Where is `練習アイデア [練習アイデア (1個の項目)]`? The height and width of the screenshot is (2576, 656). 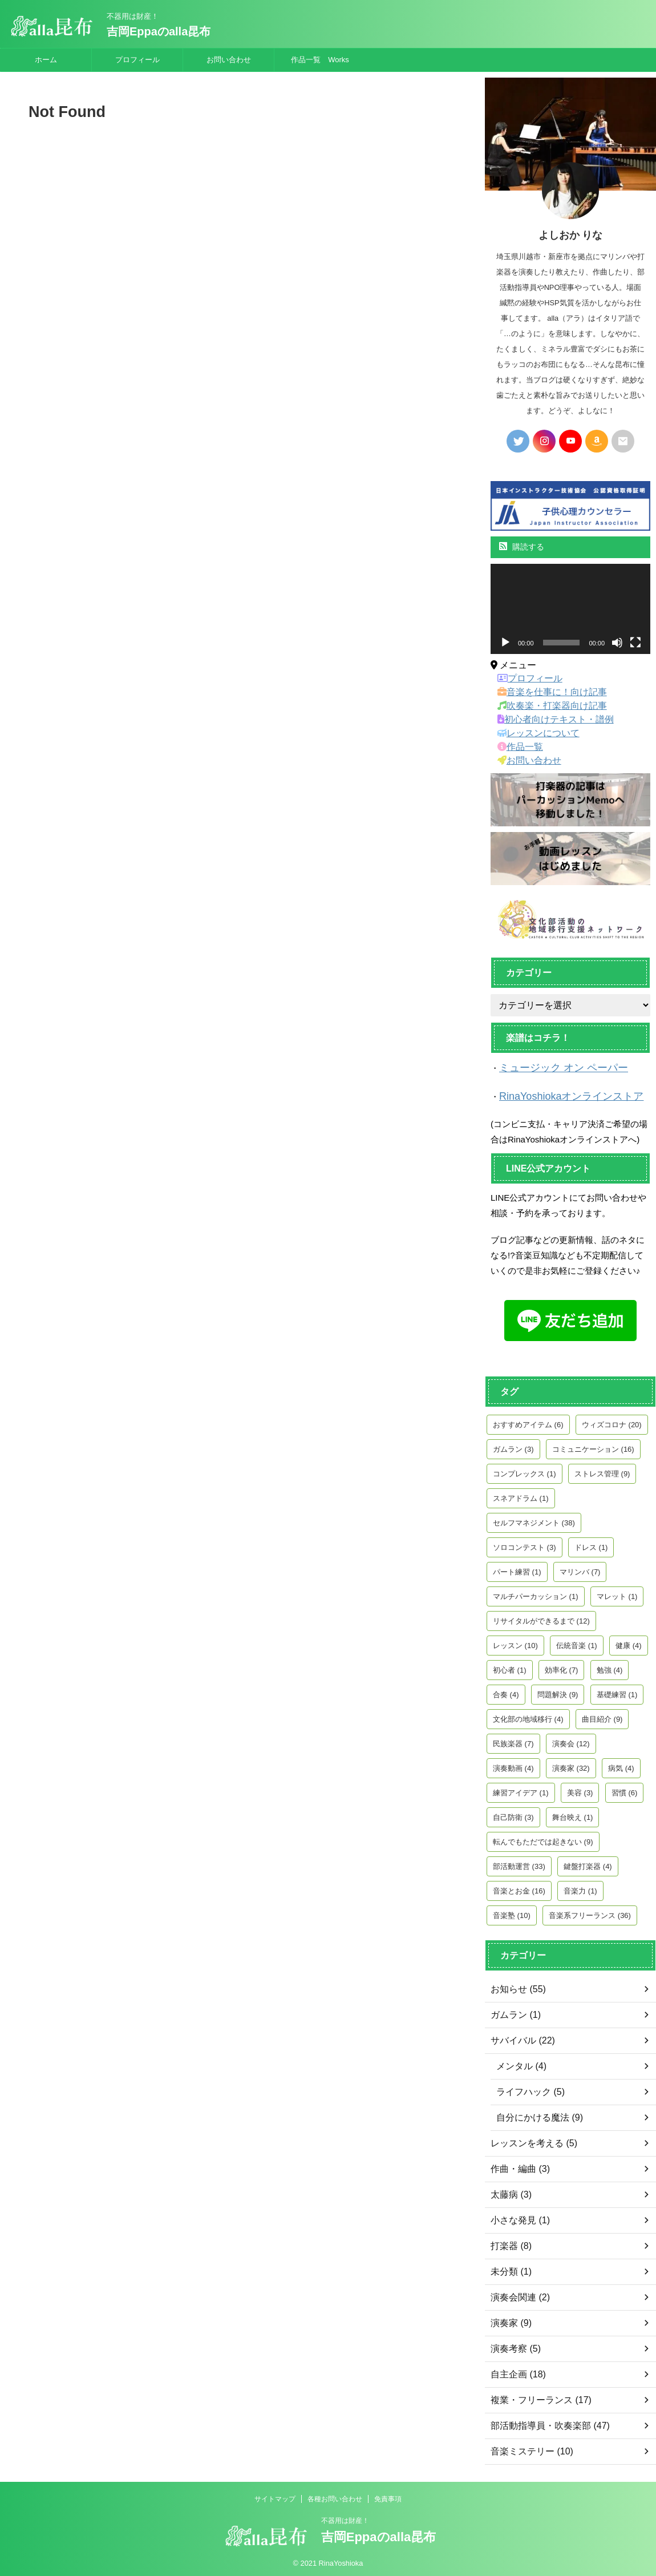
練習アイデア [練習アイデア (1個の項目)] is located at coordinates (521, 1789).